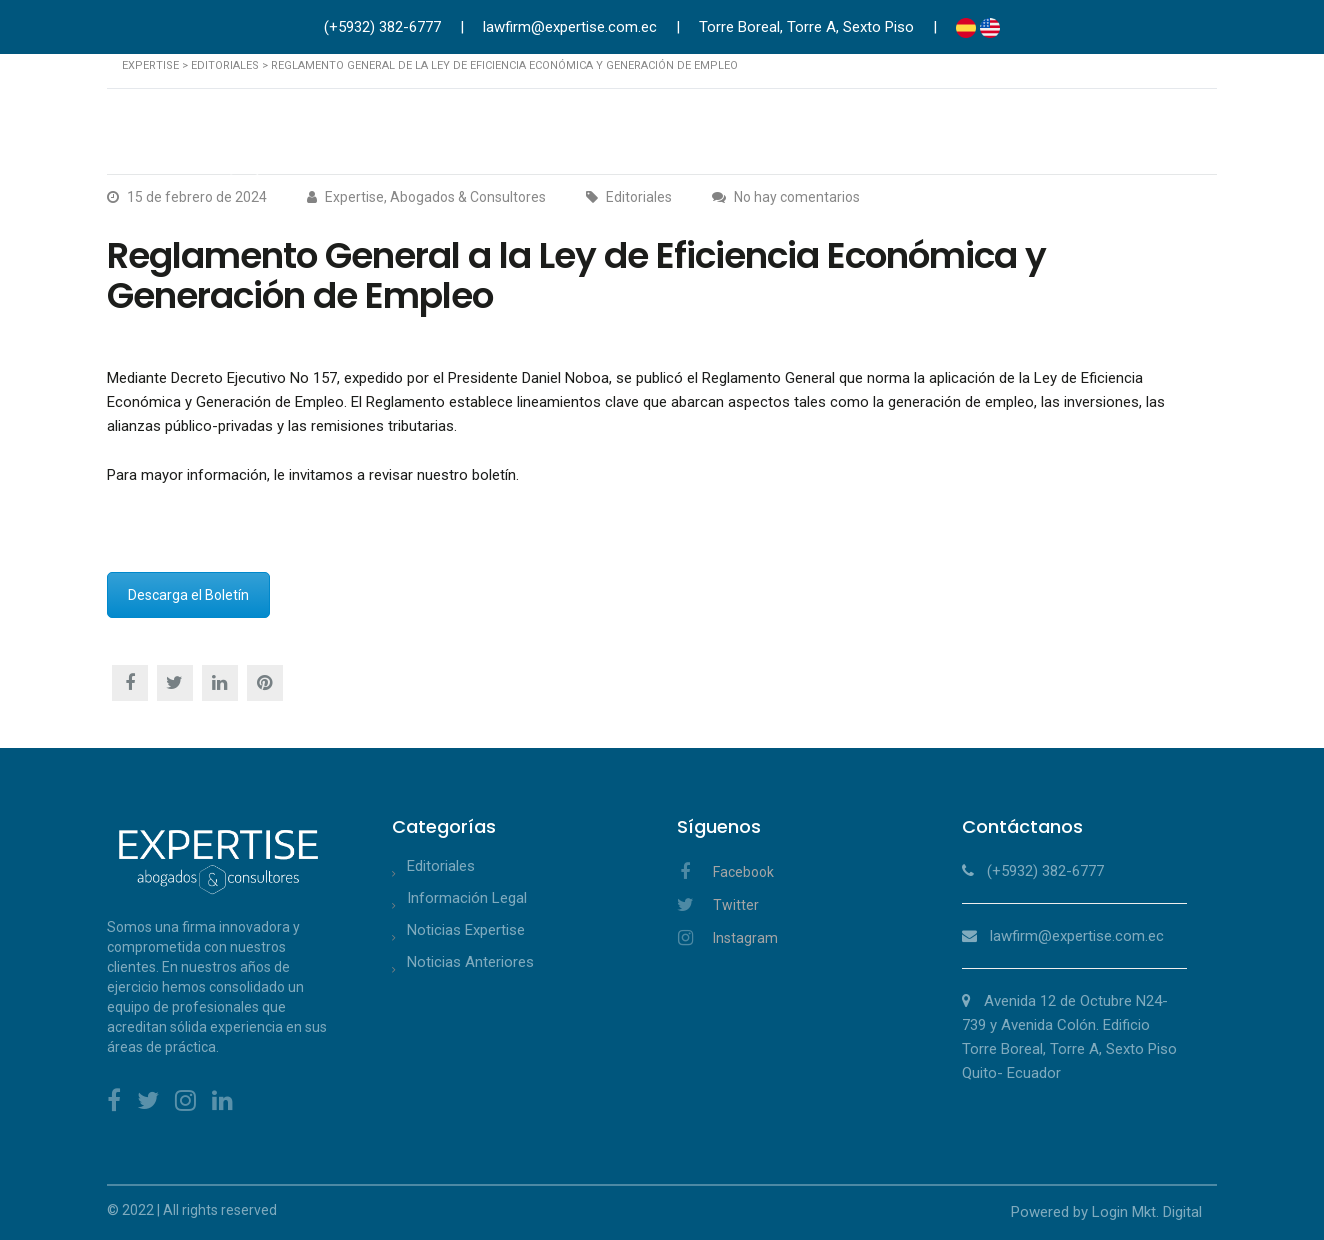  Describe the element at coordinates (1085, 133) in the screenshot. I see `Publicaciones` at that location.